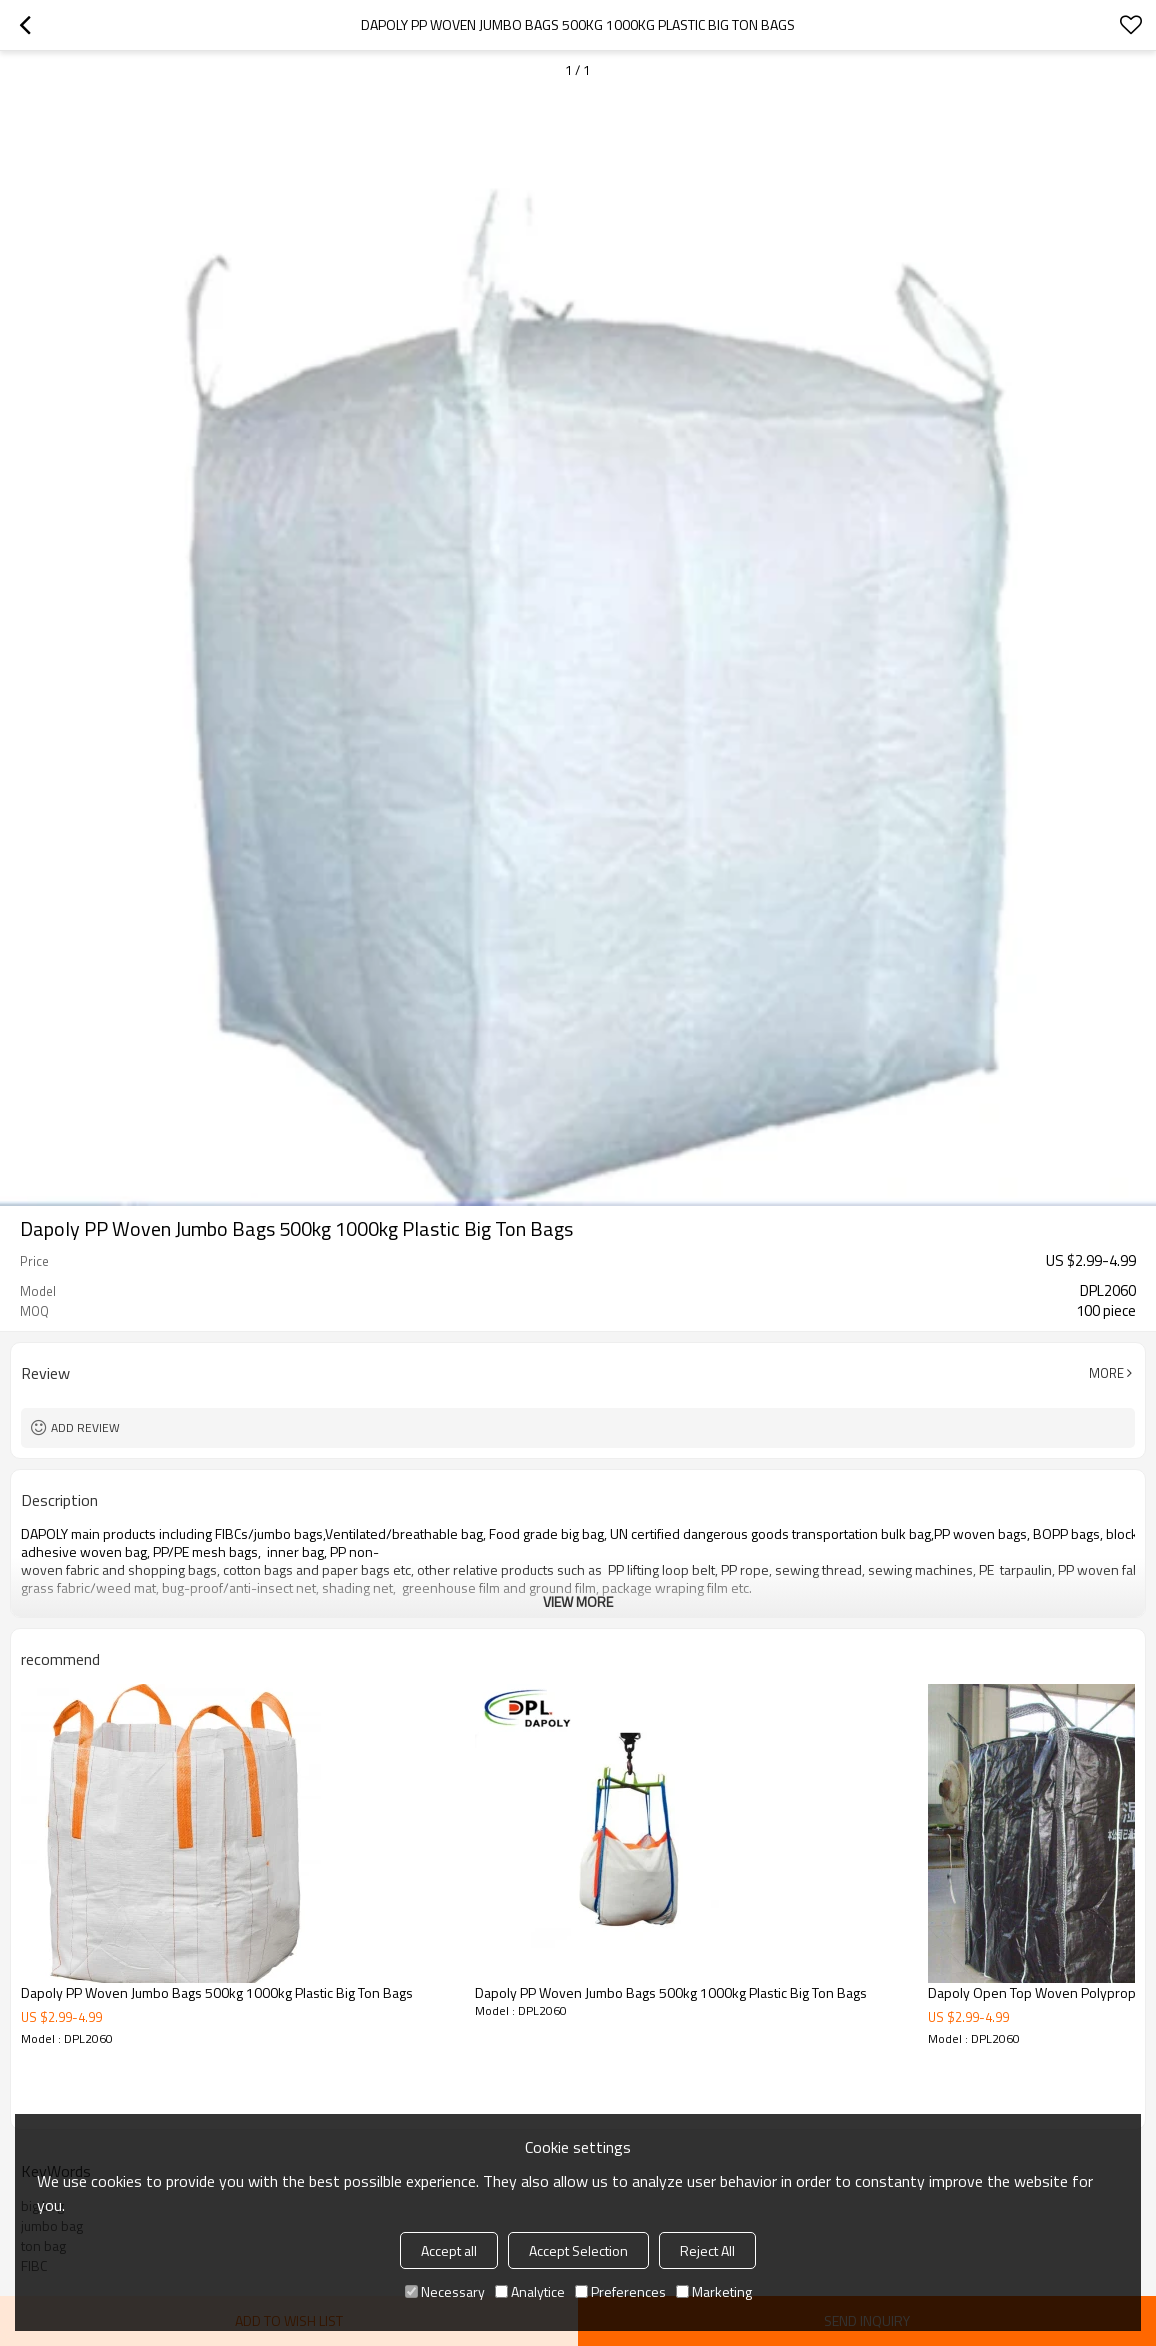  I want to click on More, so click(1106, 1373).